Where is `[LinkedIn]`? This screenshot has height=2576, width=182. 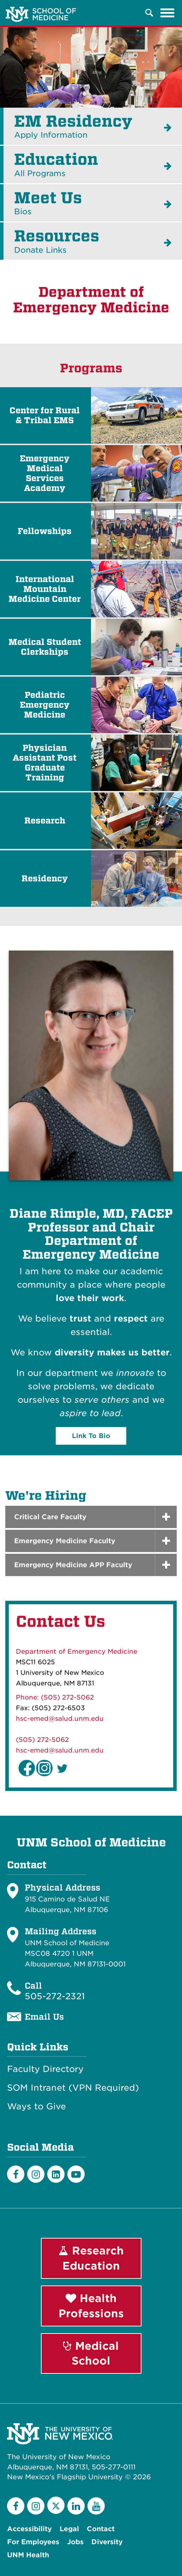
[LinkedIn] is located at coordinates (56, 2174).